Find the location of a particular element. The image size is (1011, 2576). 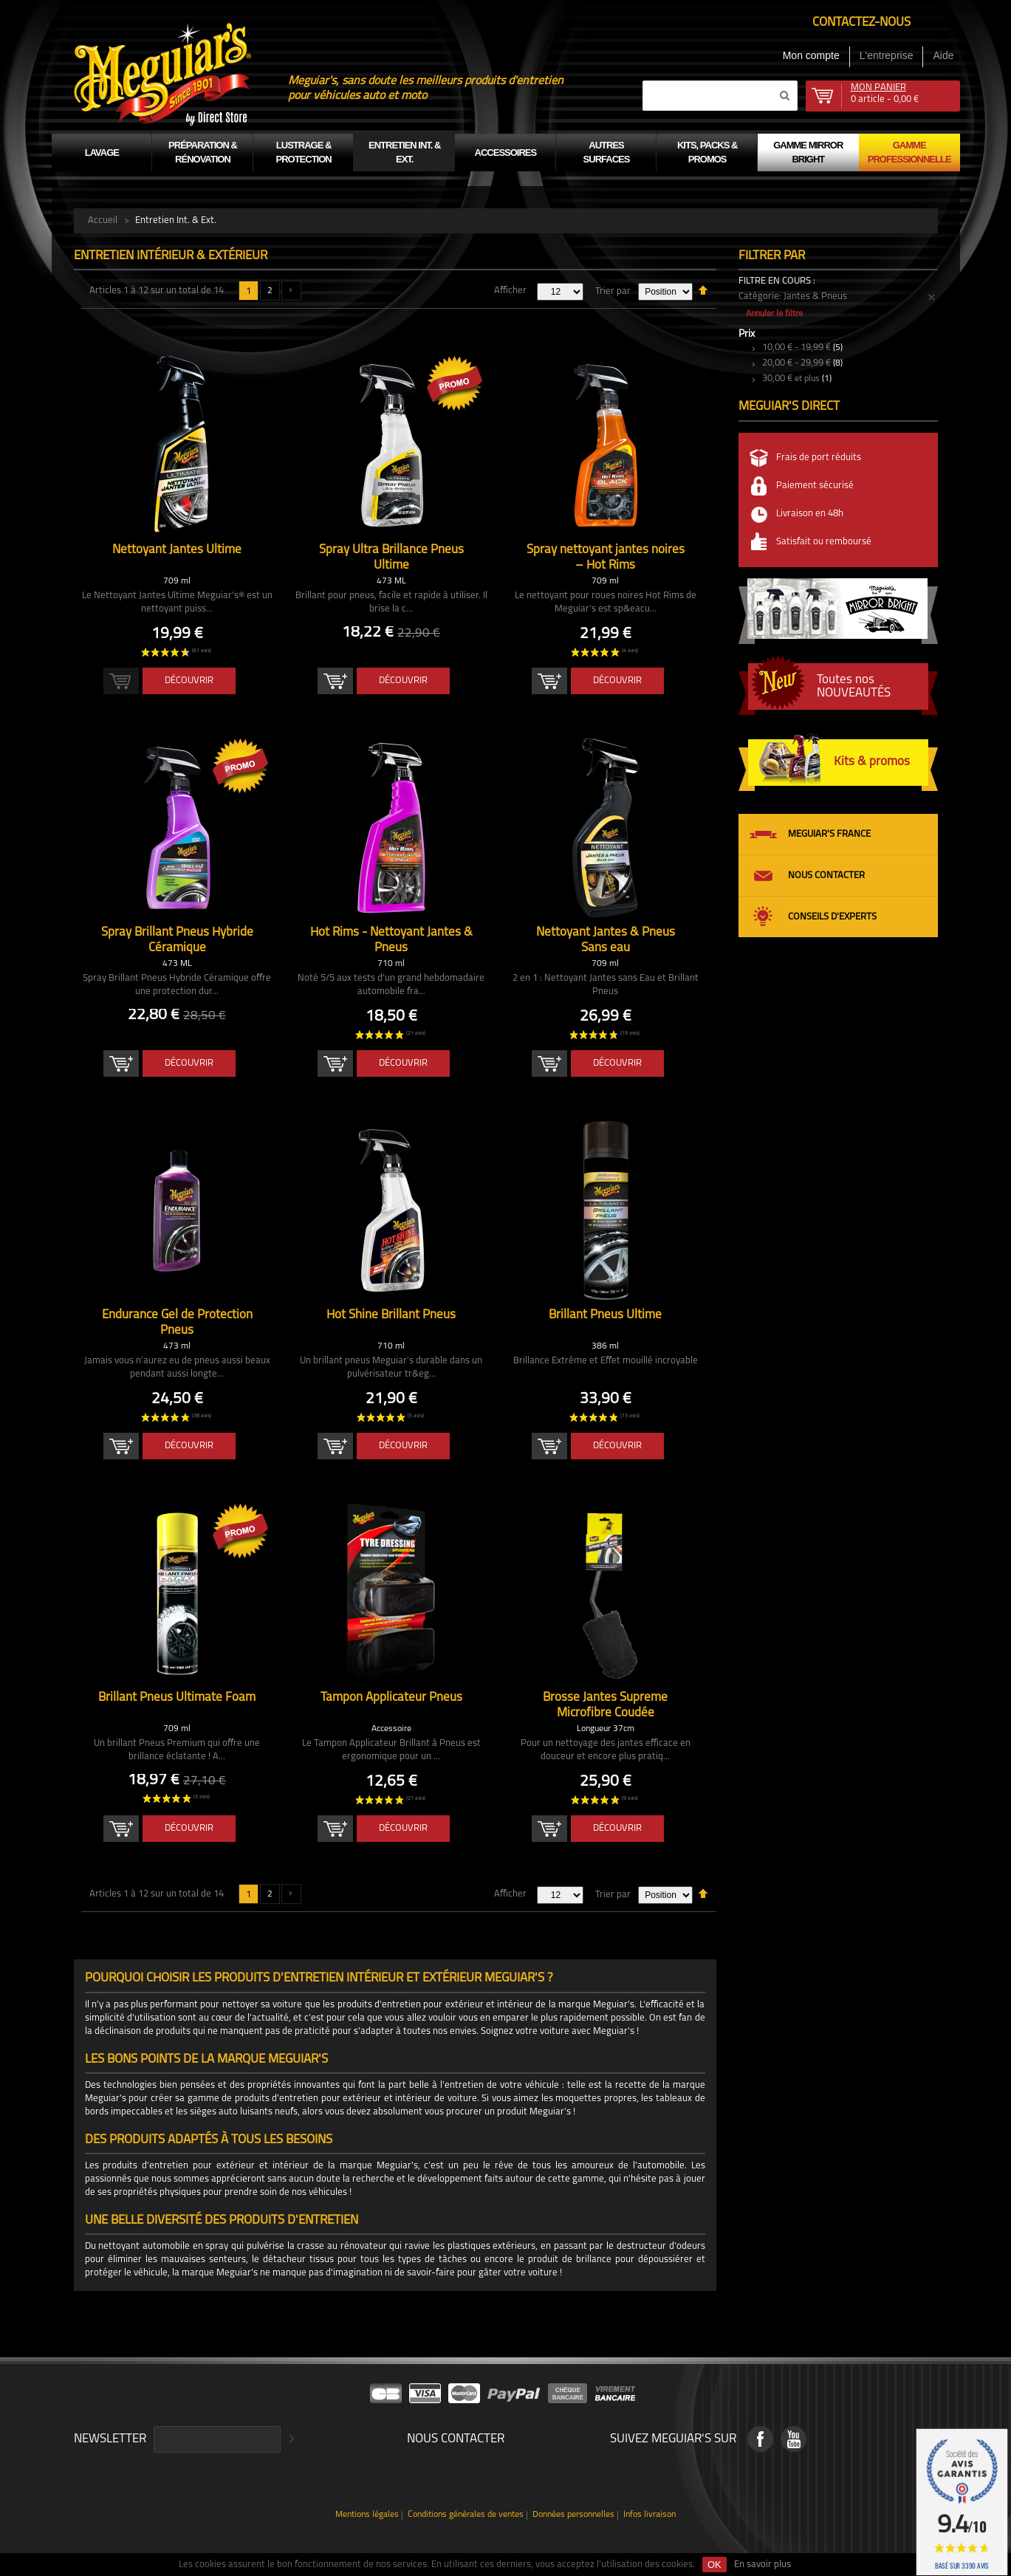

Mentions légales is located at coordinates (367, 2515).